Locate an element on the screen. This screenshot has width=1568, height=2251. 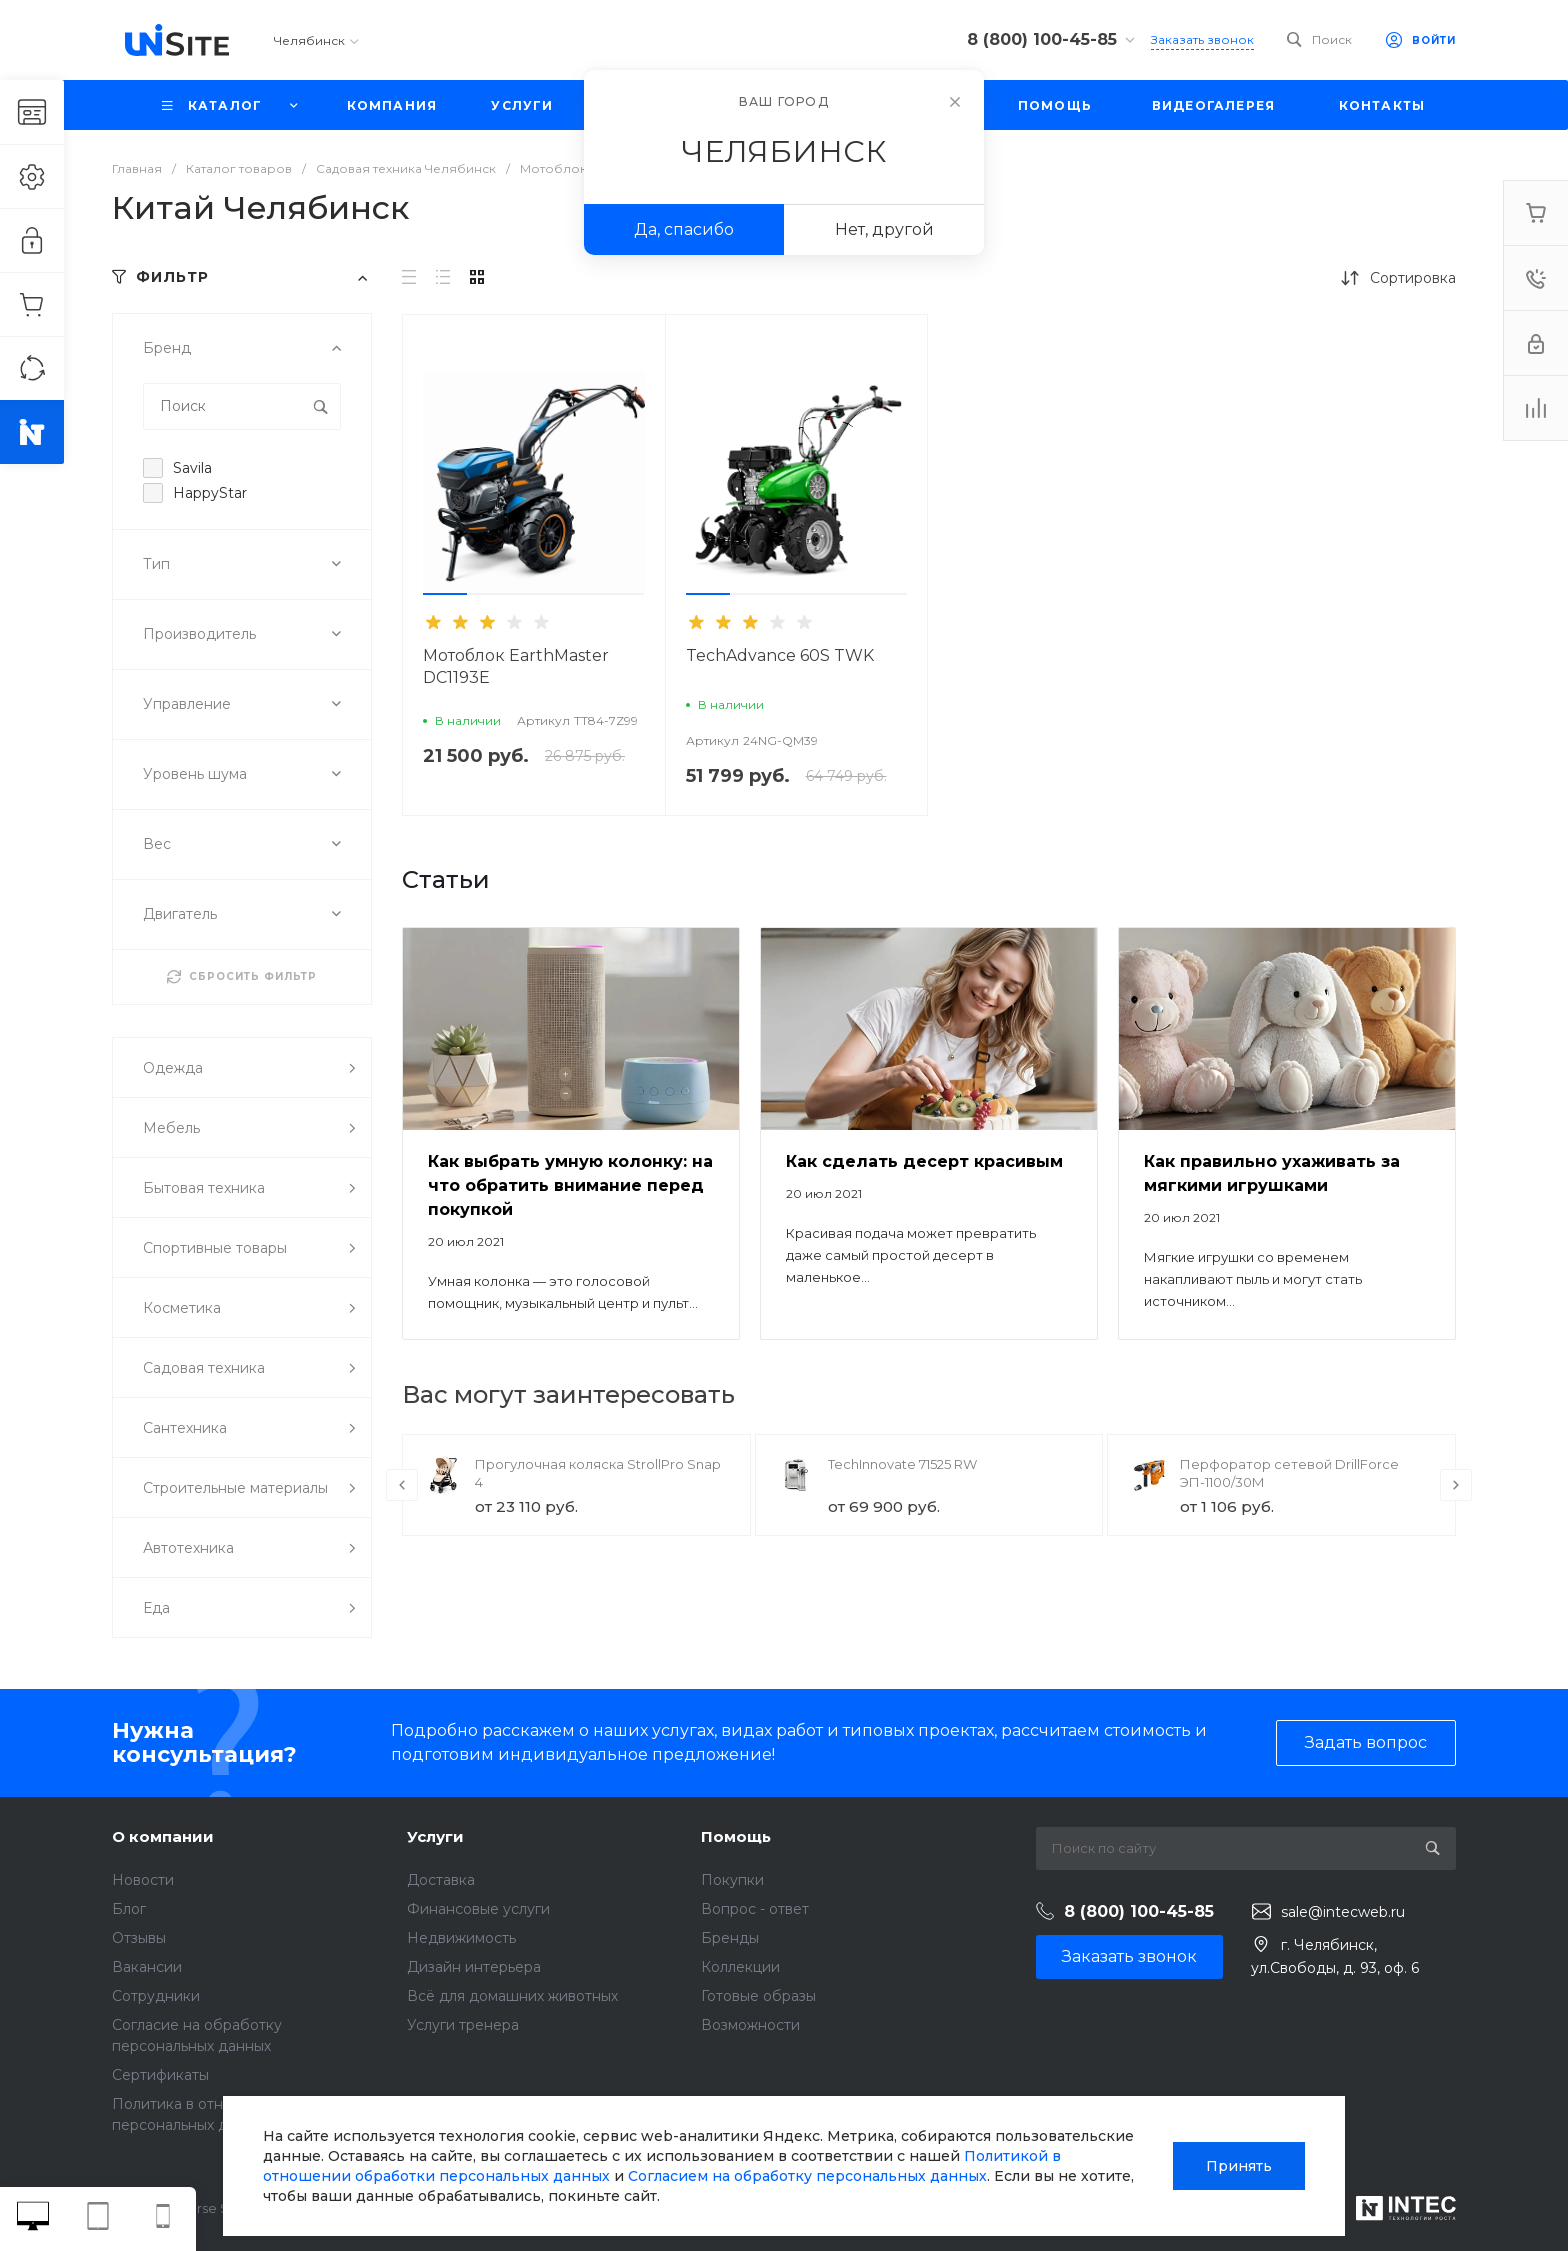
Согласием на обработку персональных данных is located at coordinates (807, 2176).